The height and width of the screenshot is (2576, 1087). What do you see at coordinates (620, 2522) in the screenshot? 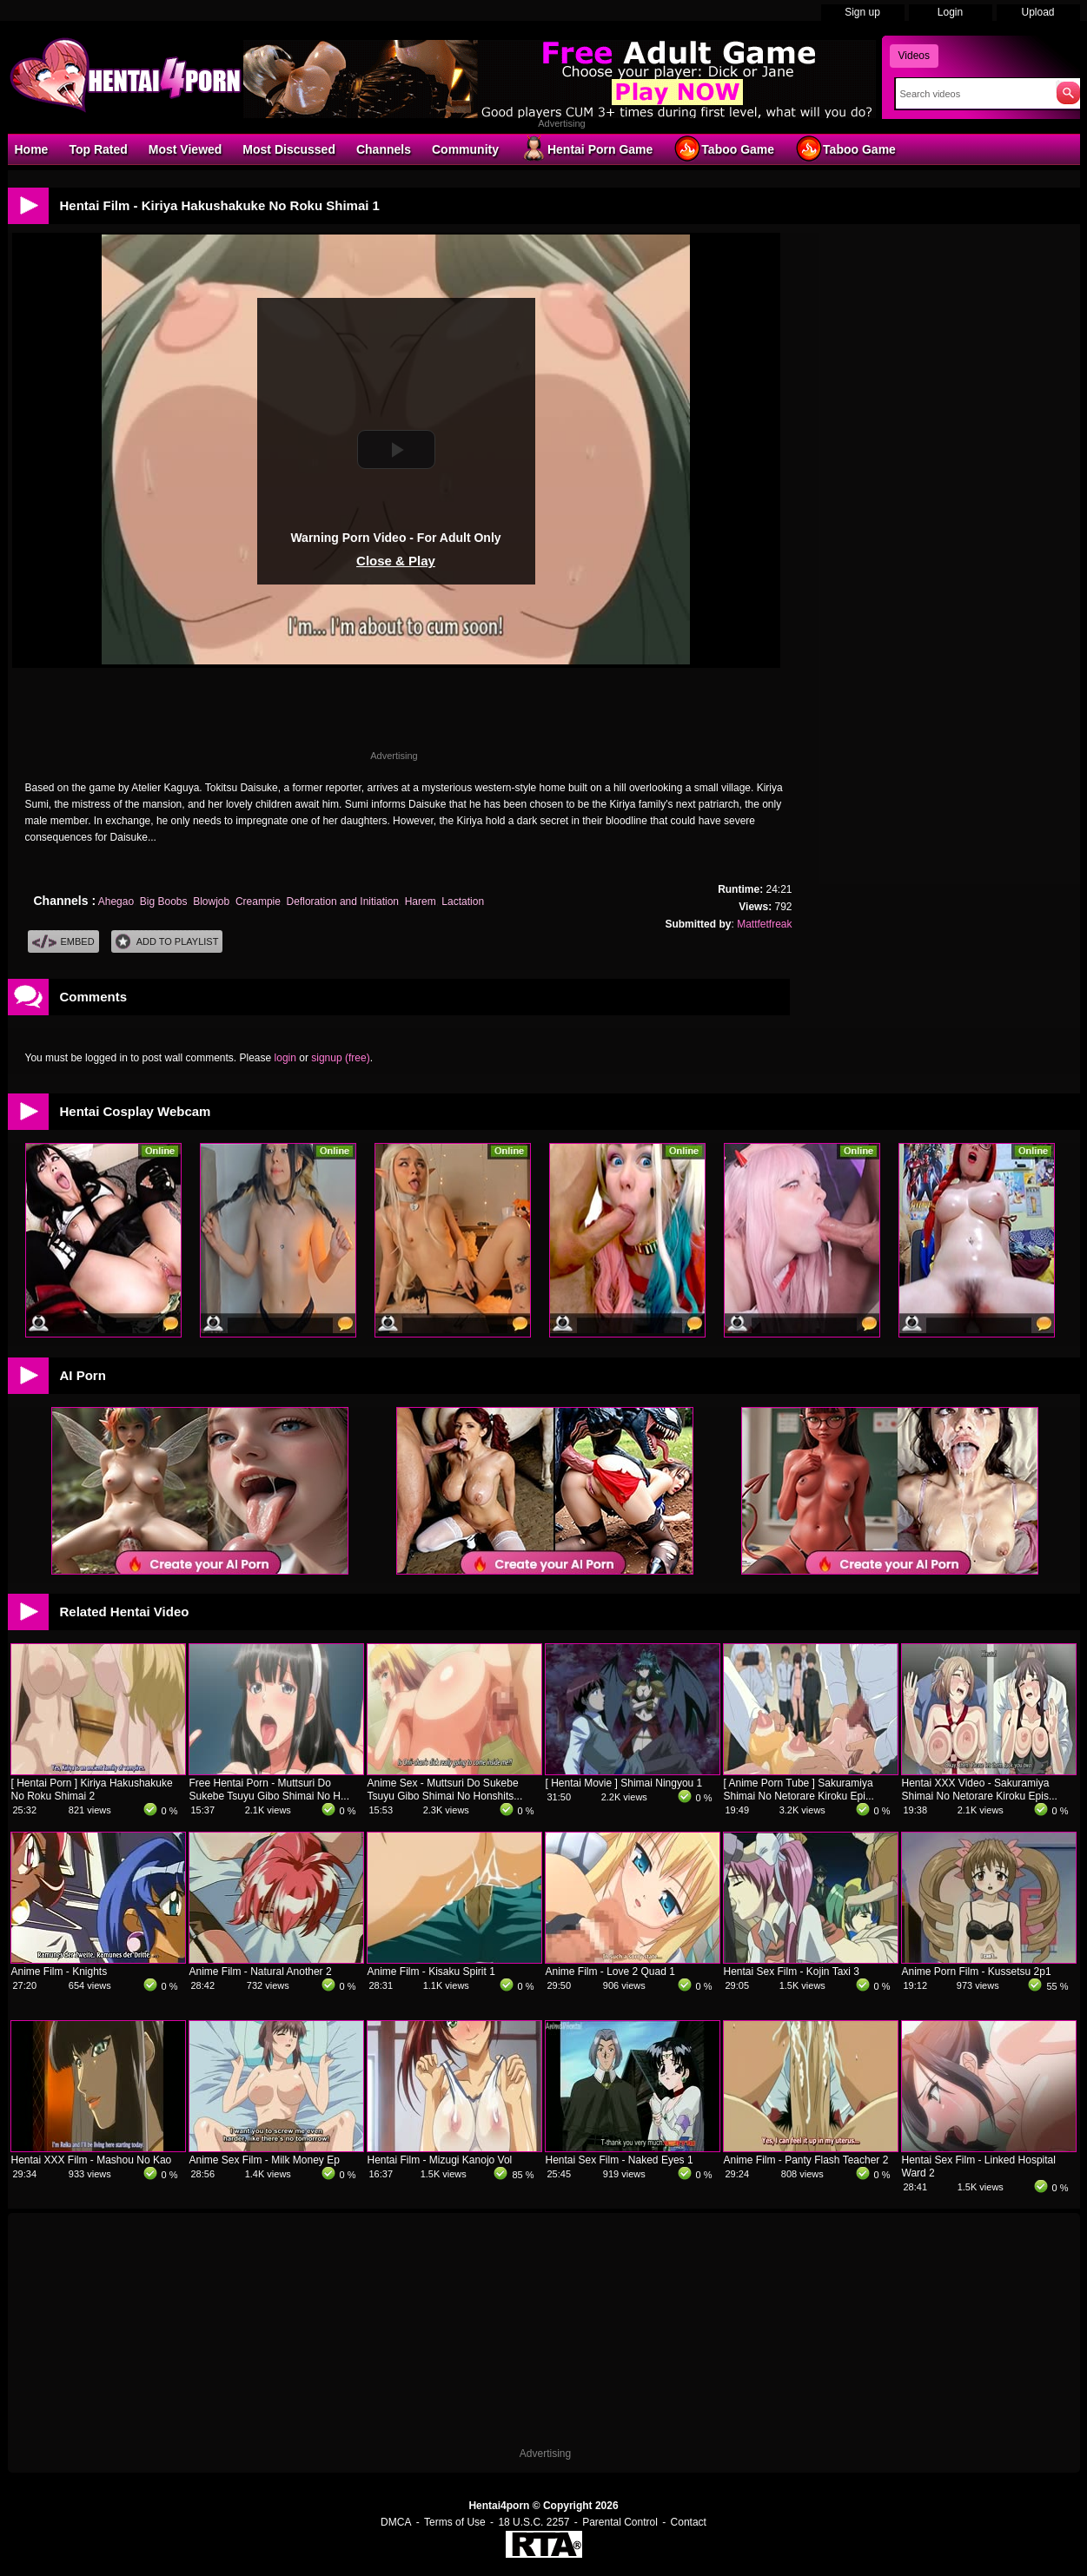
I see `Parental Control` at bounding box center [620, 2522].